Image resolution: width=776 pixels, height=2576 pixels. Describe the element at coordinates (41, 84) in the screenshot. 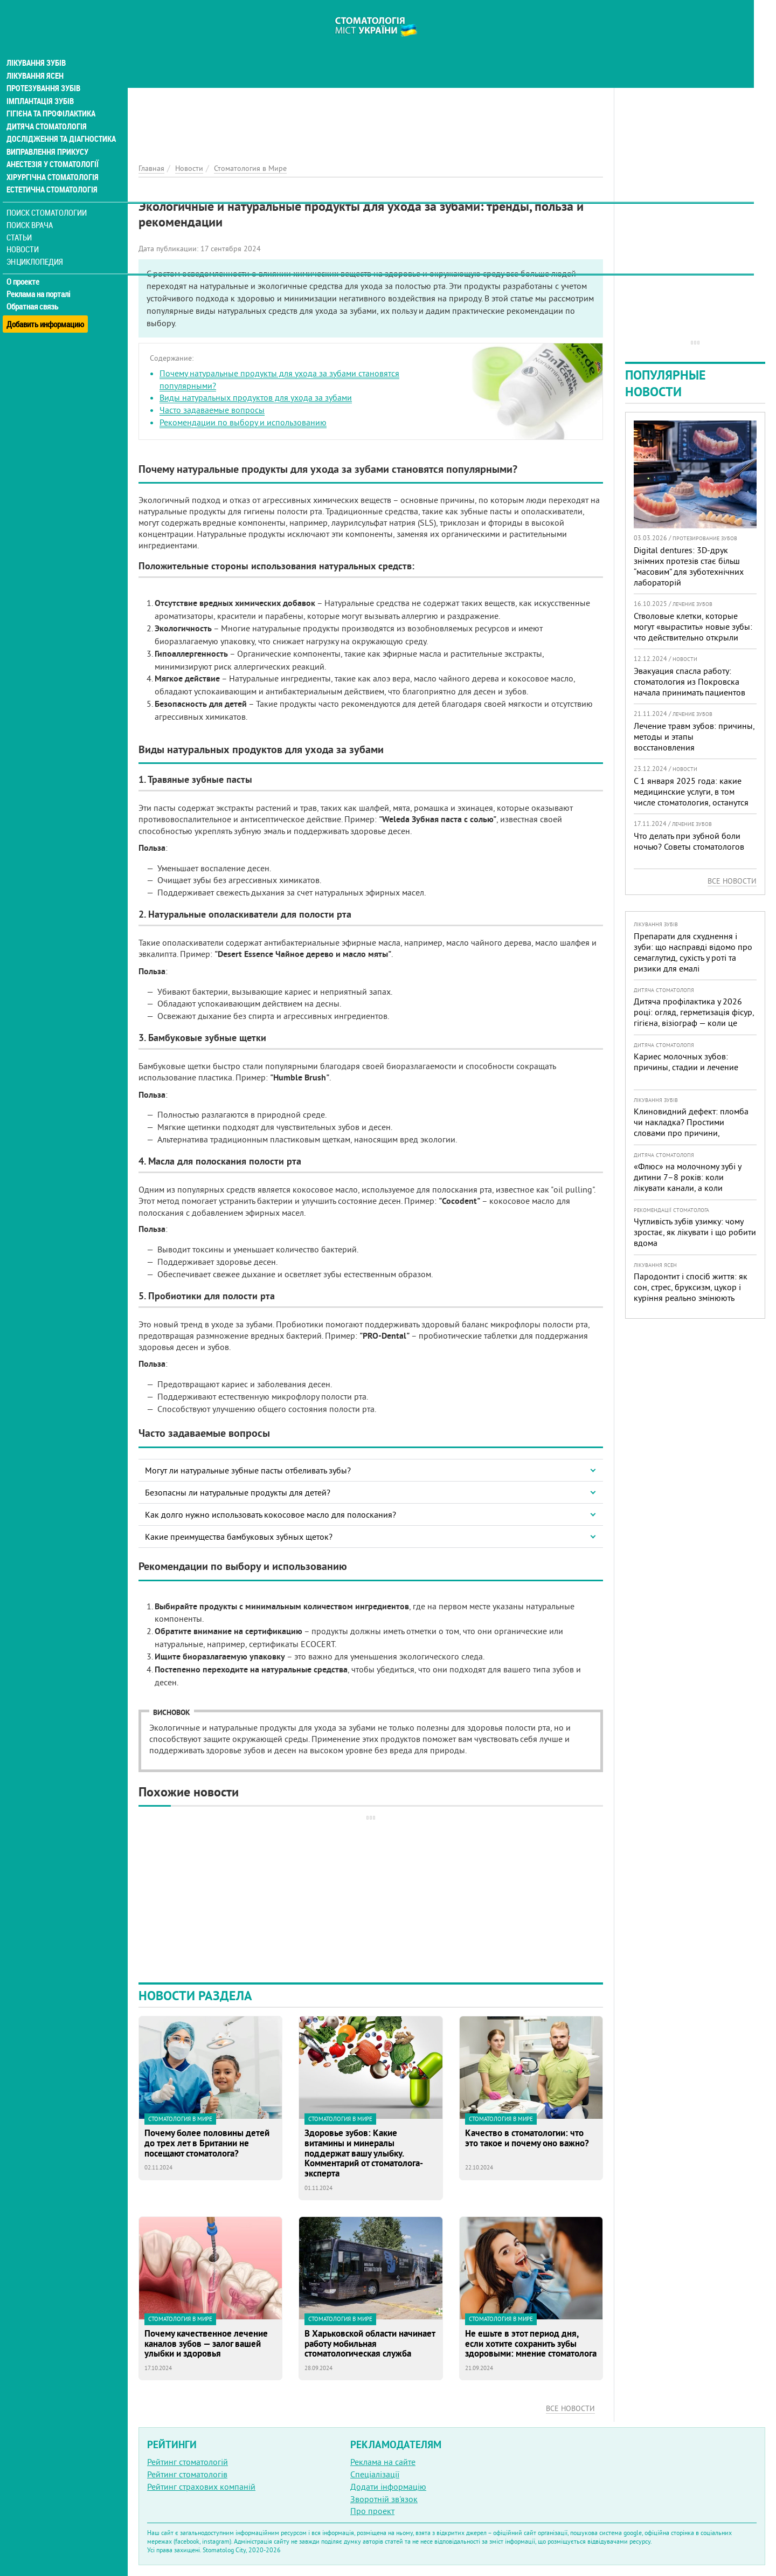

I see `Імплантація зубів` at that location.